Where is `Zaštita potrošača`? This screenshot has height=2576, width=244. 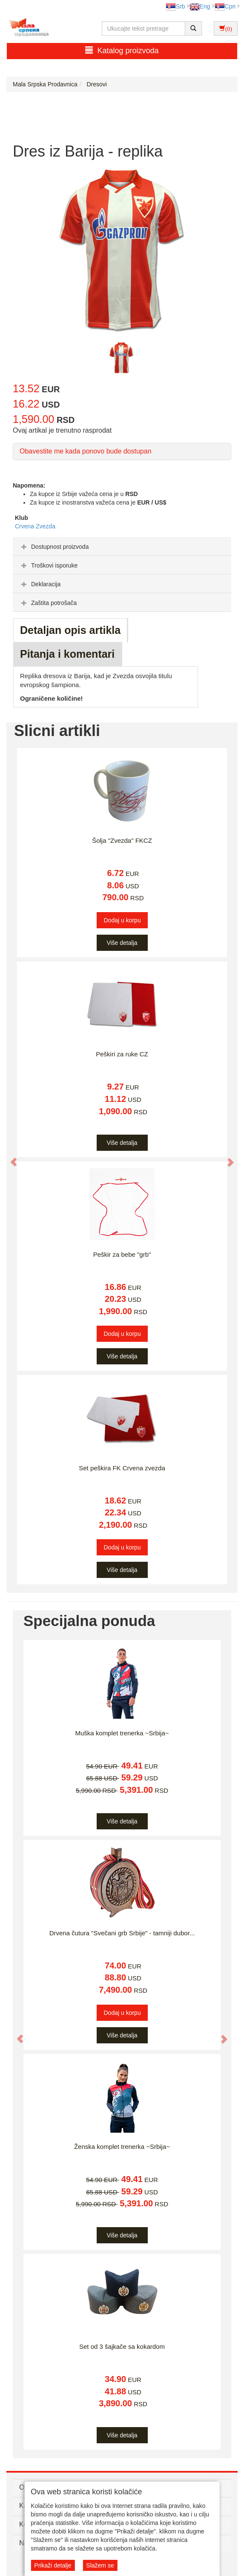 Zaštita potrošača is located at coordinates (48, 602).